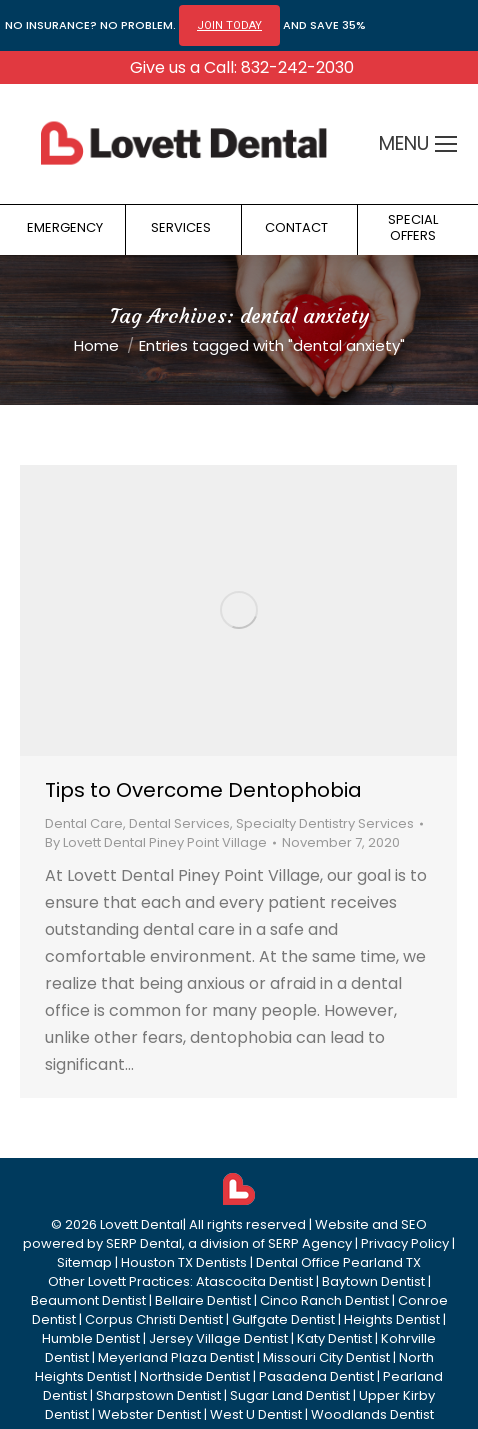  I want to click on Katy Dentist, so click(334, 1338).